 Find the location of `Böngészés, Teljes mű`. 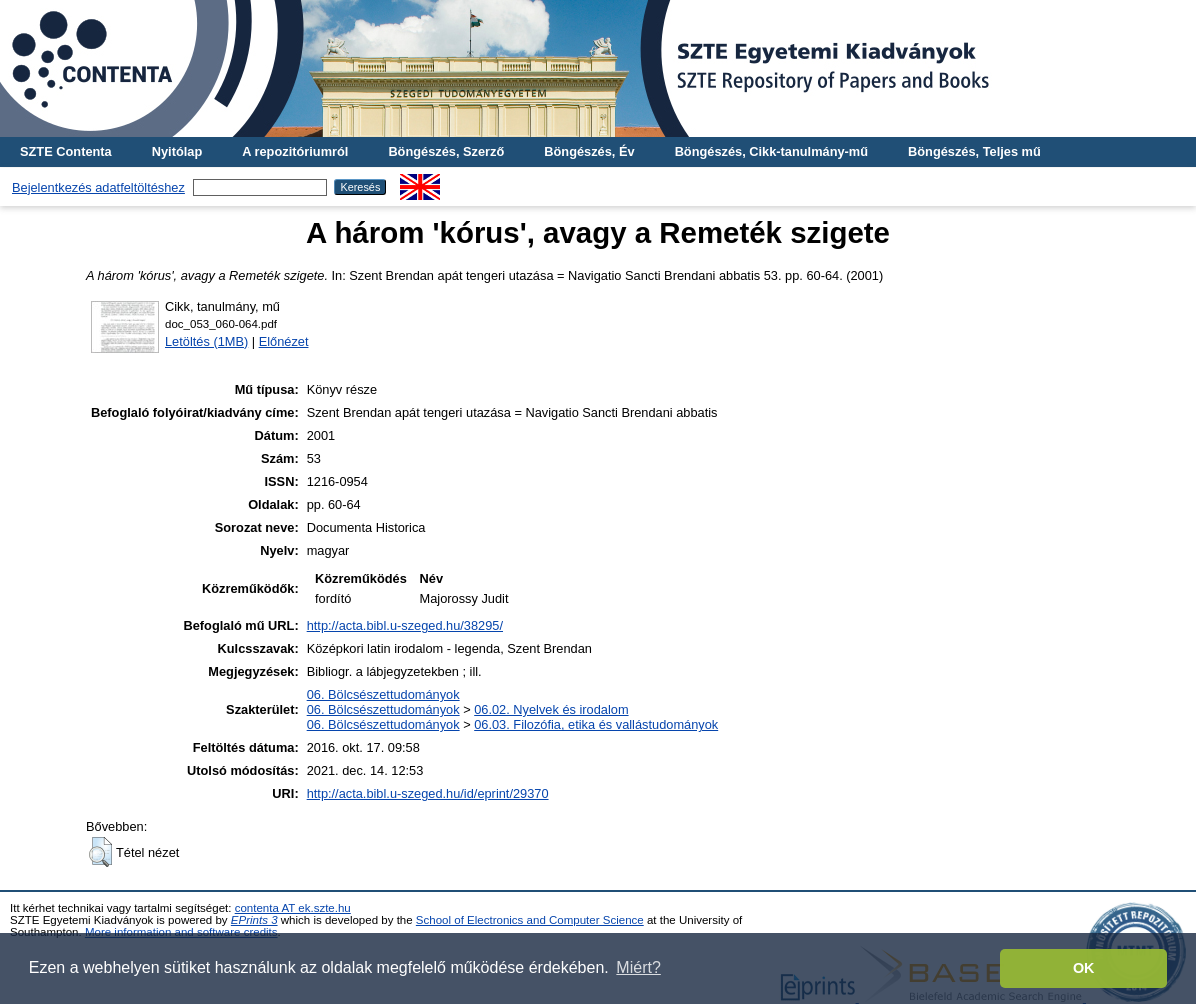

Böngészés, Teljes mű is located at coordinates (974, 151).